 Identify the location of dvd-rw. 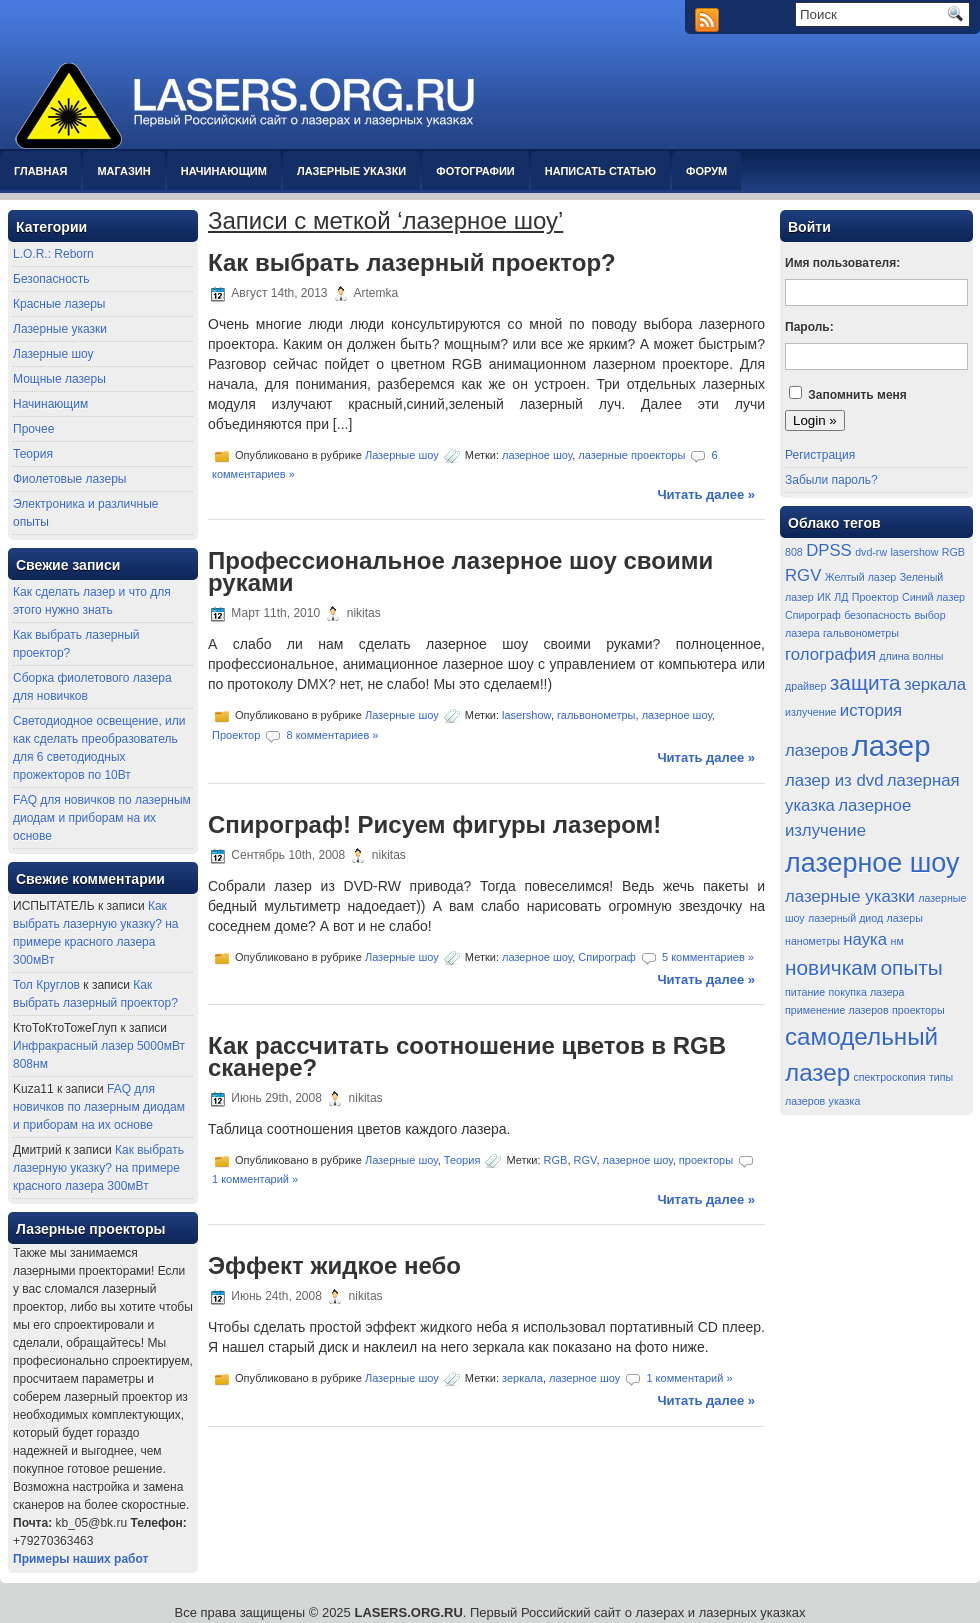
(871, 552).